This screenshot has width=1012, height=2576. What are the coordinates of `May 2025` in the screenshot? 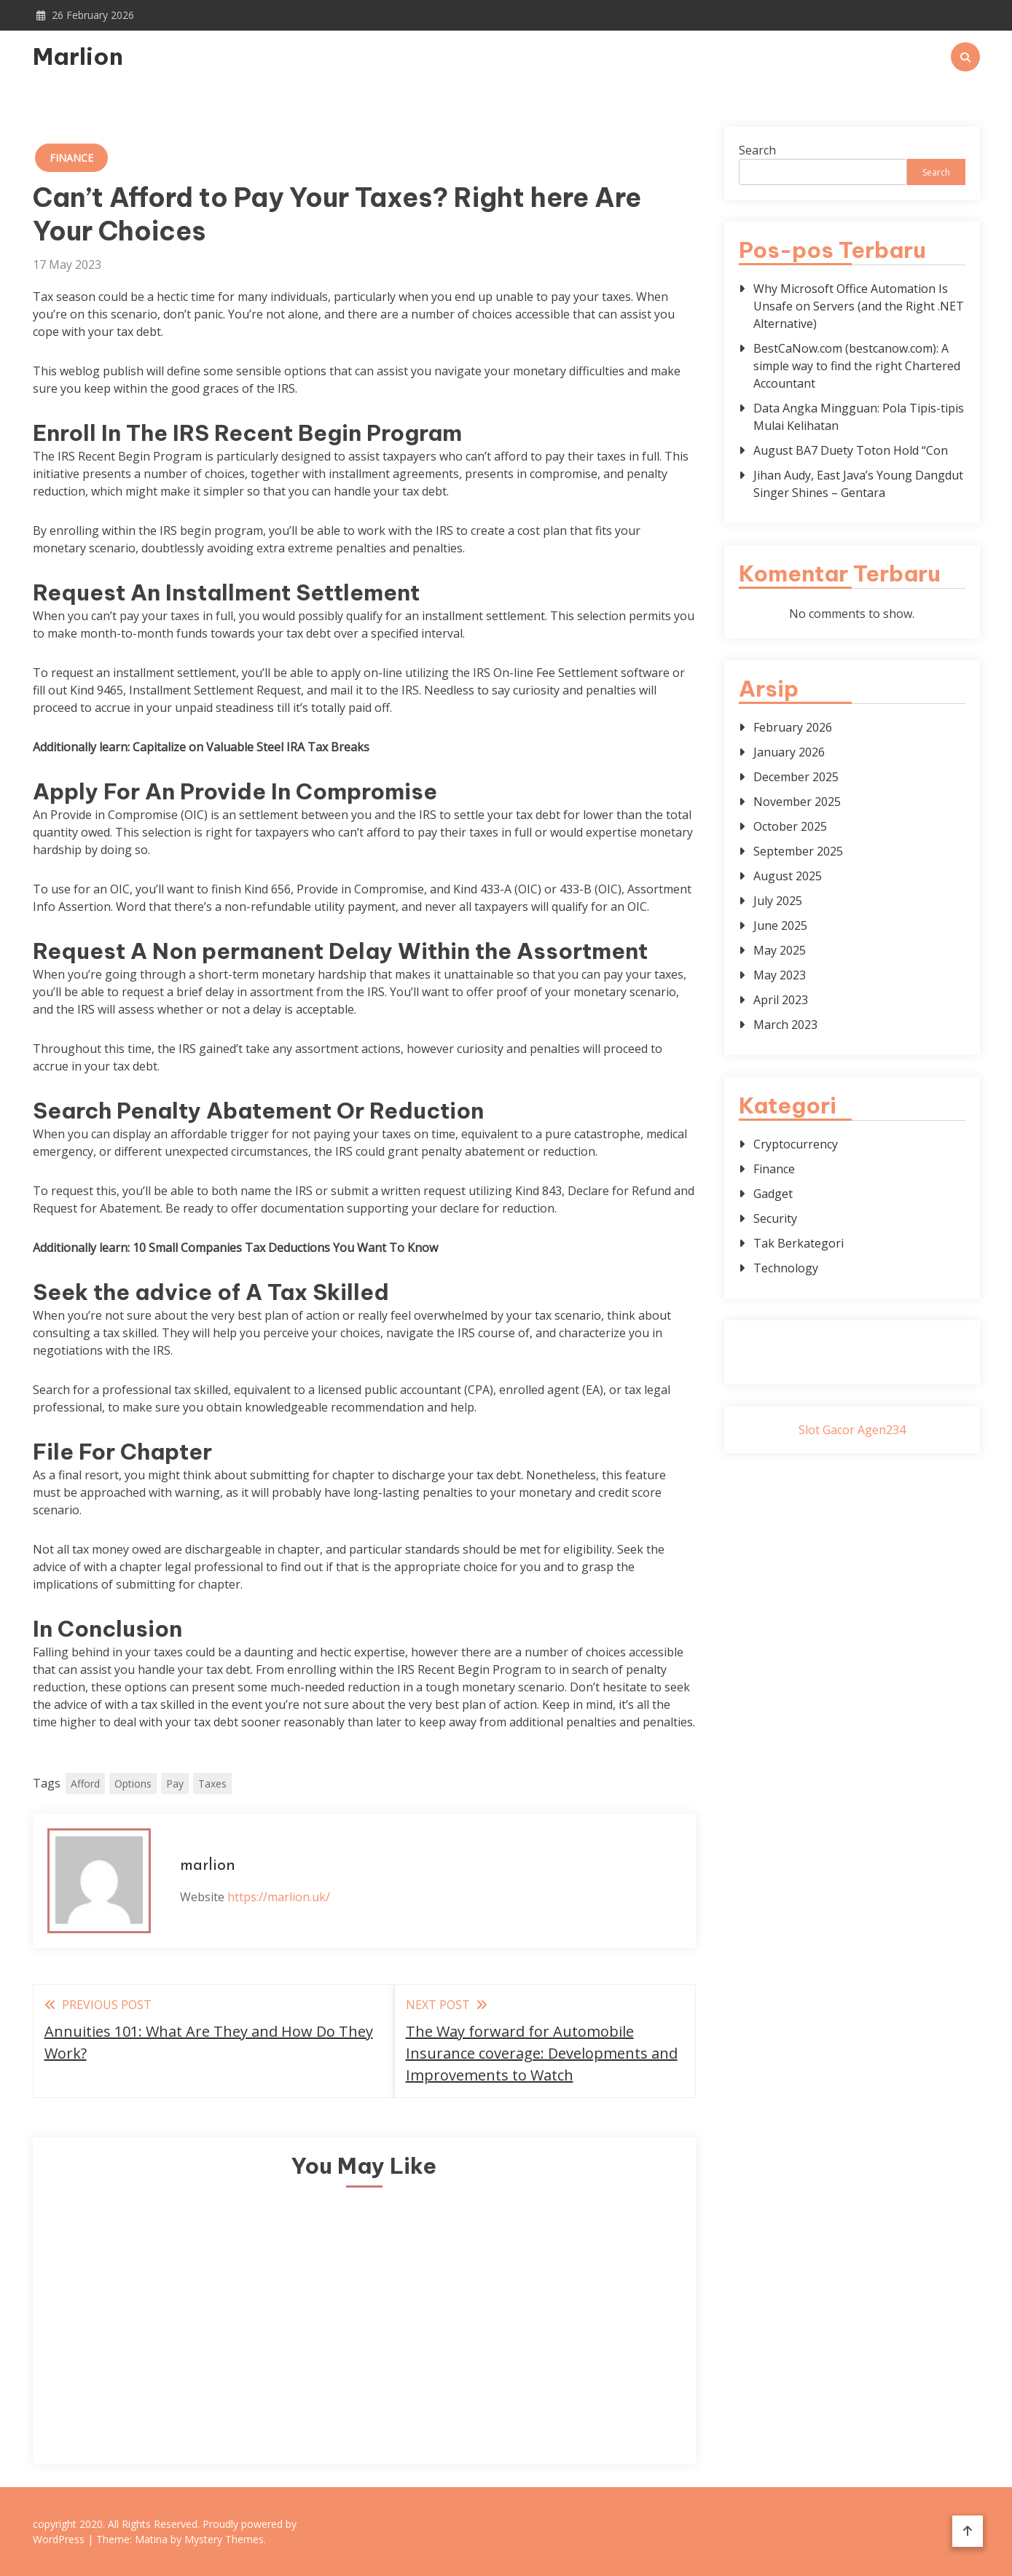 It's located at (779, 950).